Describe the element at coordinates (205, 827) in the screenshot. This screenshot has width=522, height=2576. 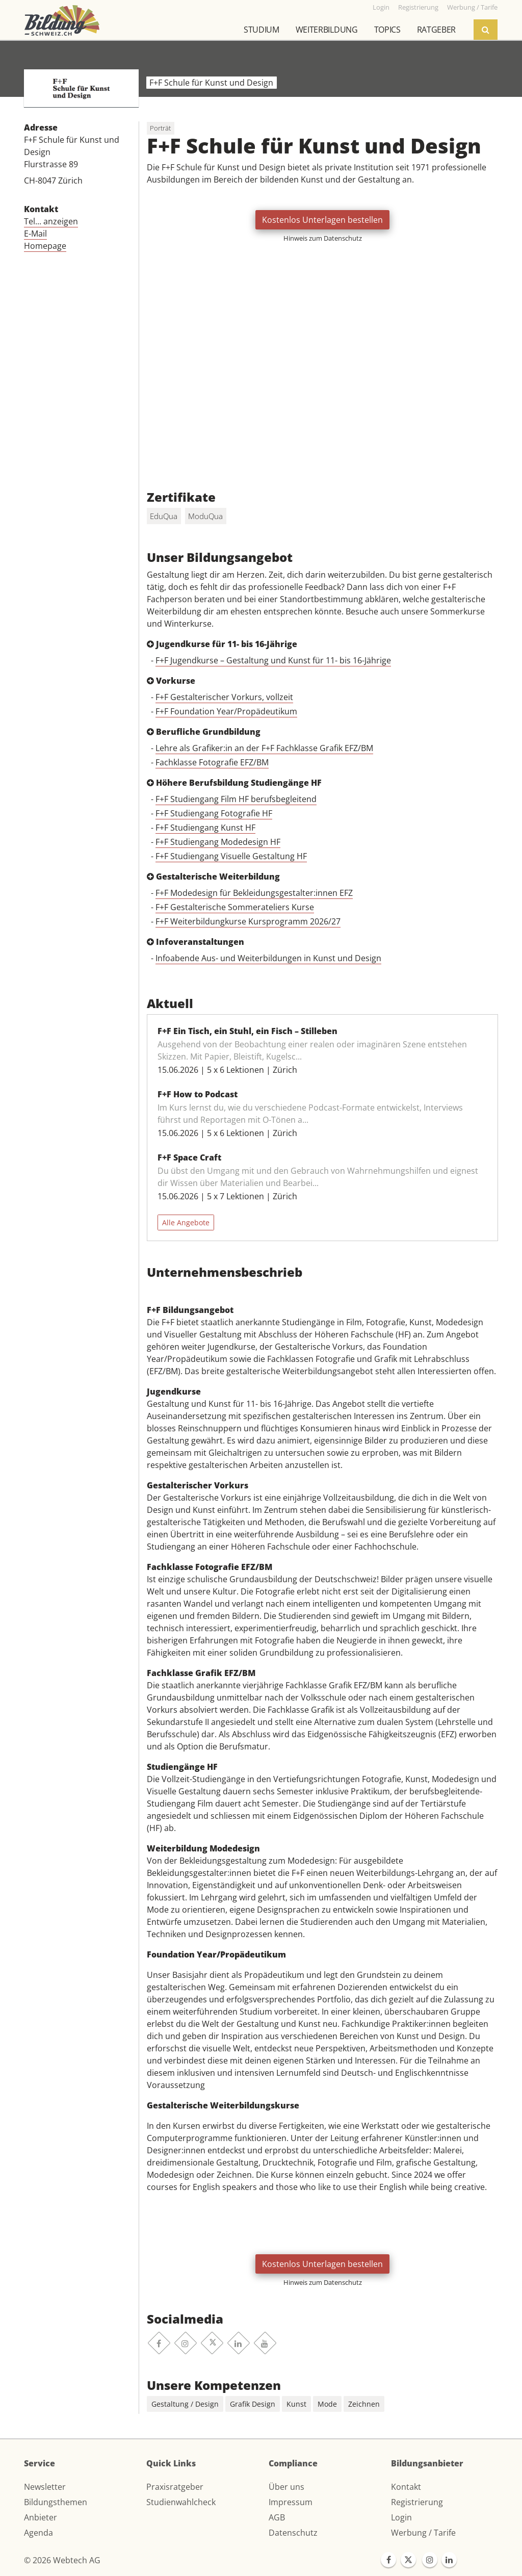
I see `F+F Studiengang Kunst HF` at that location.